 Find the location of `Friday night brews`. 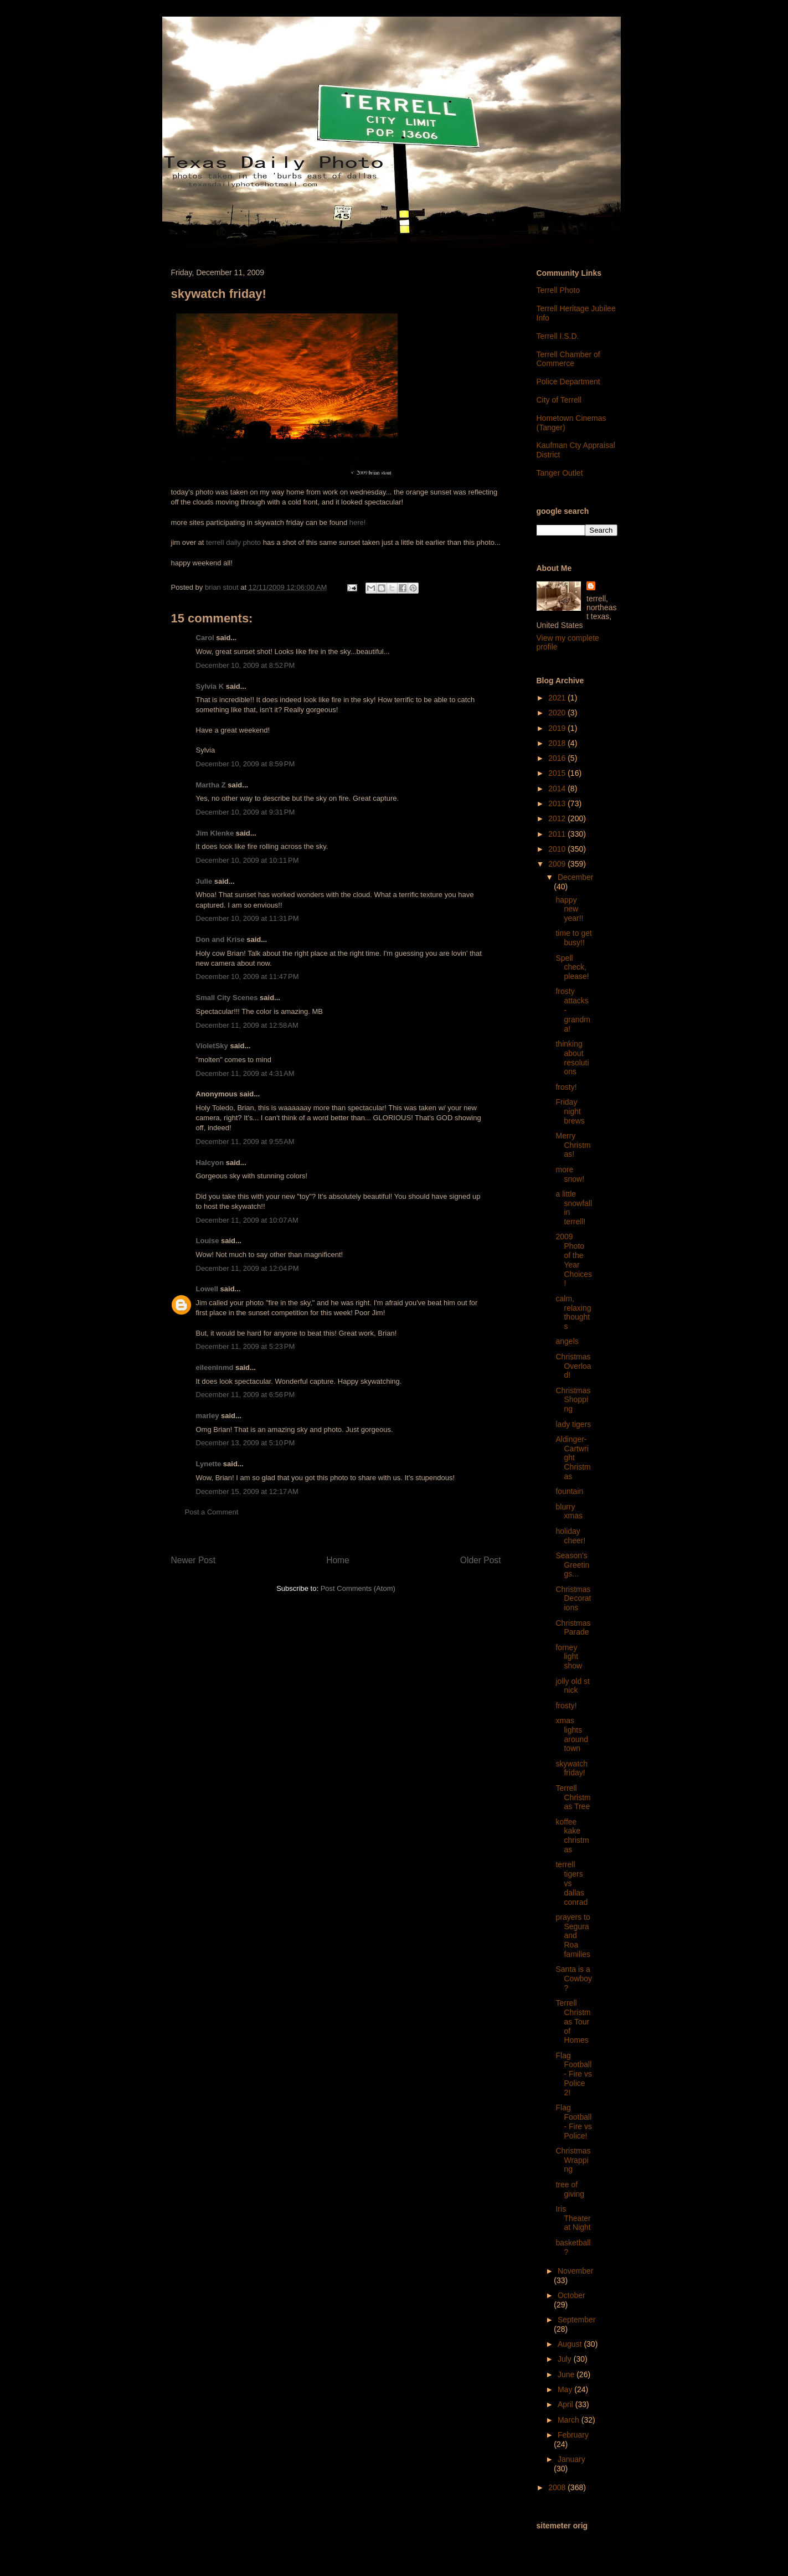

Friday night brews is located at coordinates (569, 1111).